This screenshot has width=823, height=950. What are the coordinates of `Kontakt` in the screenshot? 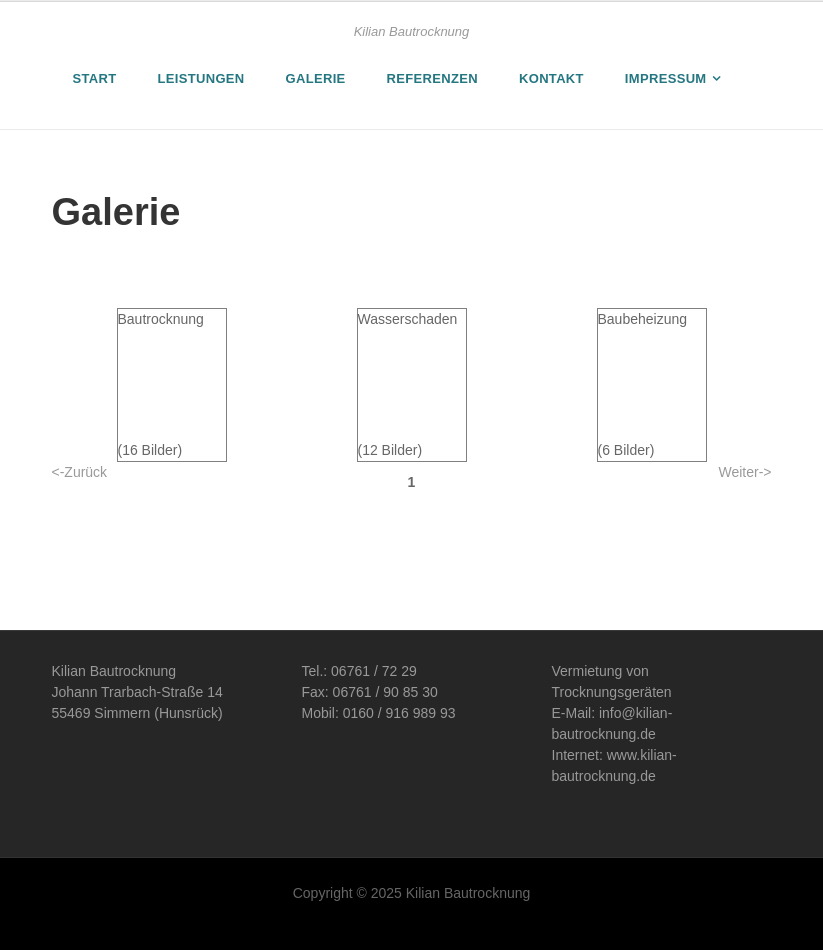 It's located at (551, 78).